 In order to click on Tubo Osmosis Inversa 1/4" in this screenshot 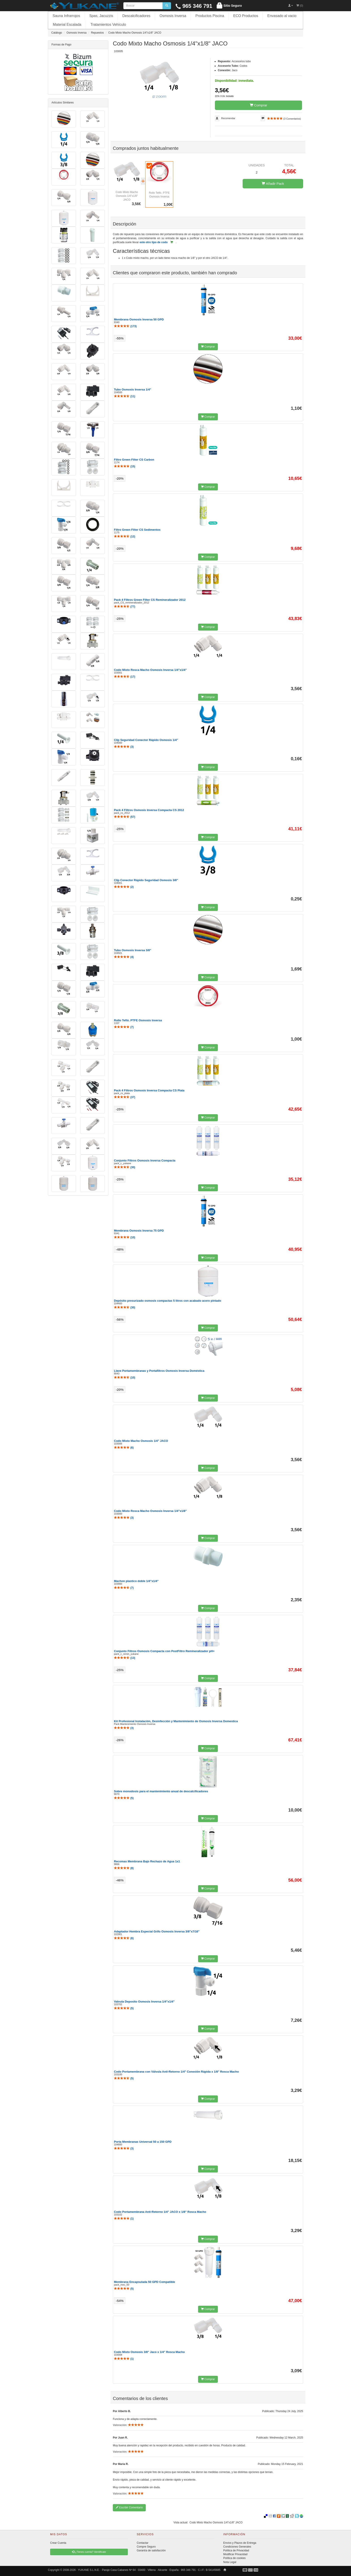, I will do `click(132, 389)`.